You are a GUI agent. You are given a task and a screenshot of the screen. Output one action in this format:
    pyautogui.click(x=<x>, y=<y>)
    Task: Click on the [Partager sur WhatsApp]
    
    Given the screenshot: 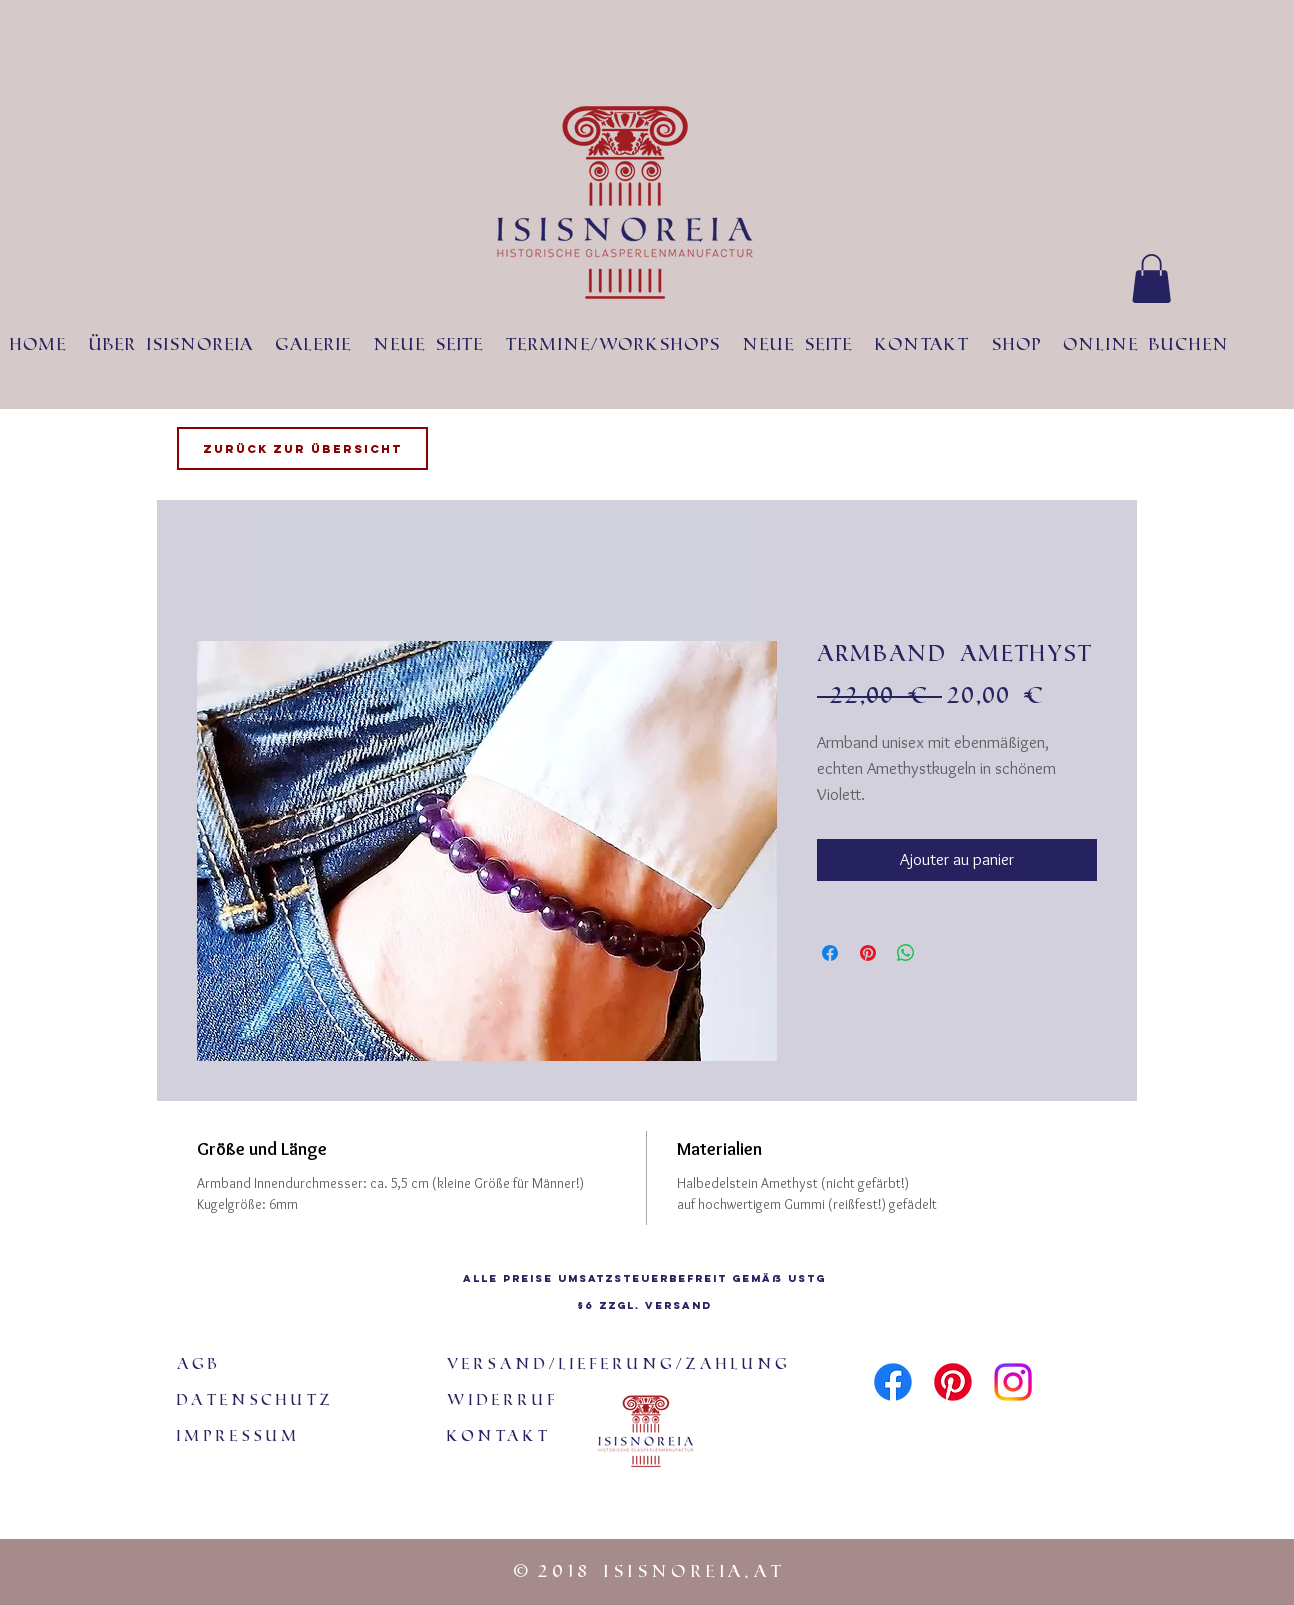 What is the action you would take?
    pyautogui.click(x=906, y=953)
    